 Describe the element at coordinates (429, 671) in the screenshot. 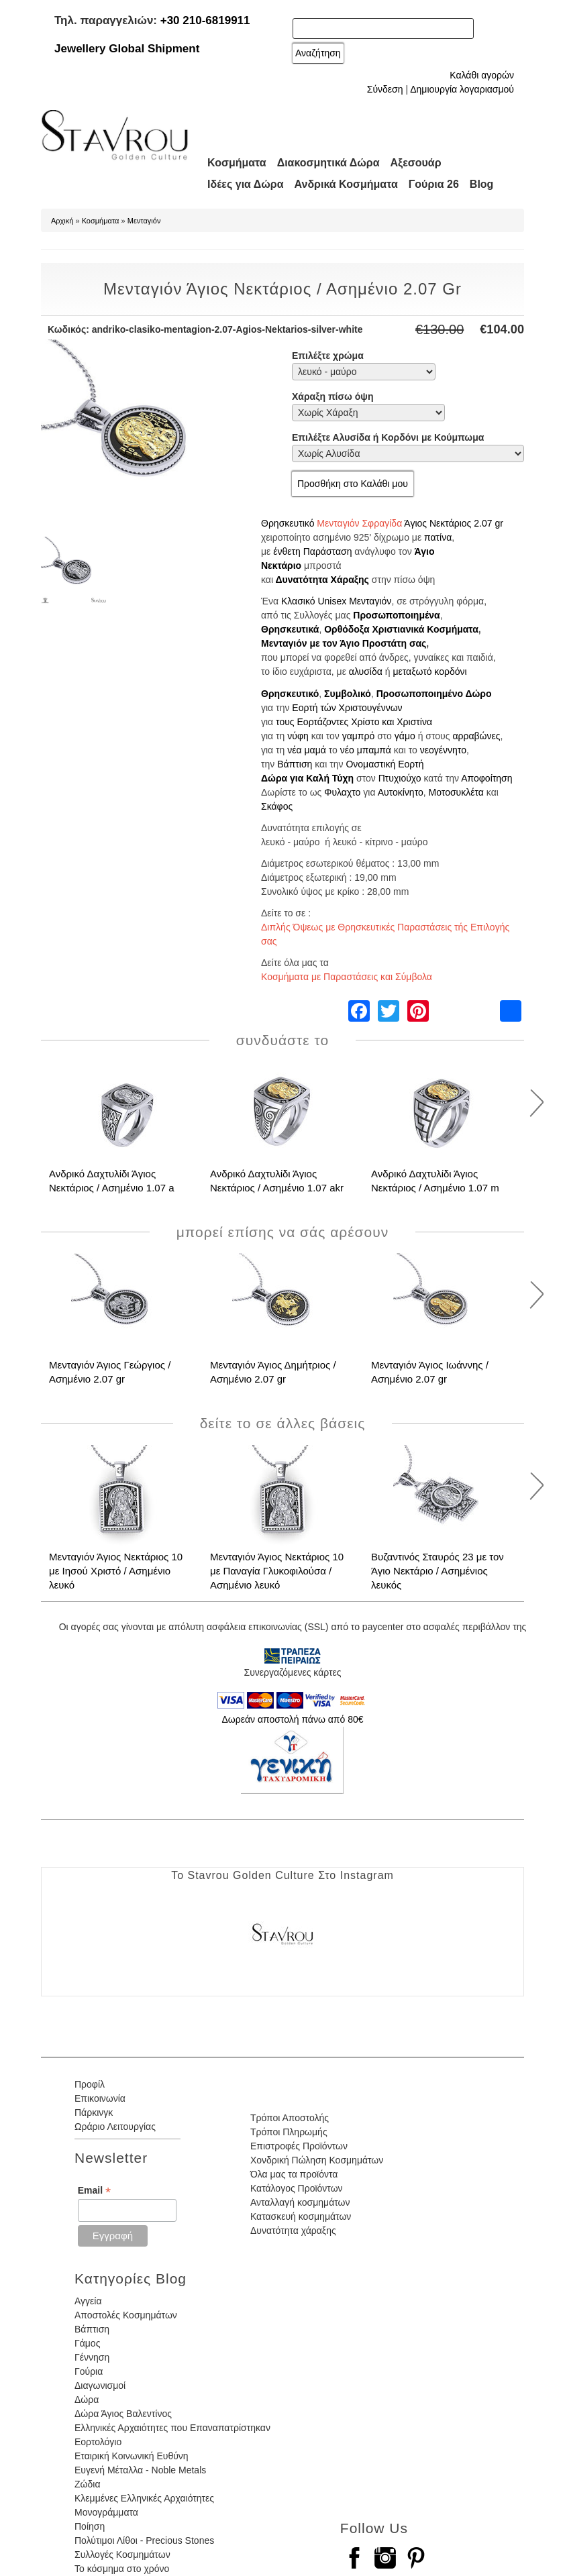

I see `μεταξωτό κορδόνι` at that location.